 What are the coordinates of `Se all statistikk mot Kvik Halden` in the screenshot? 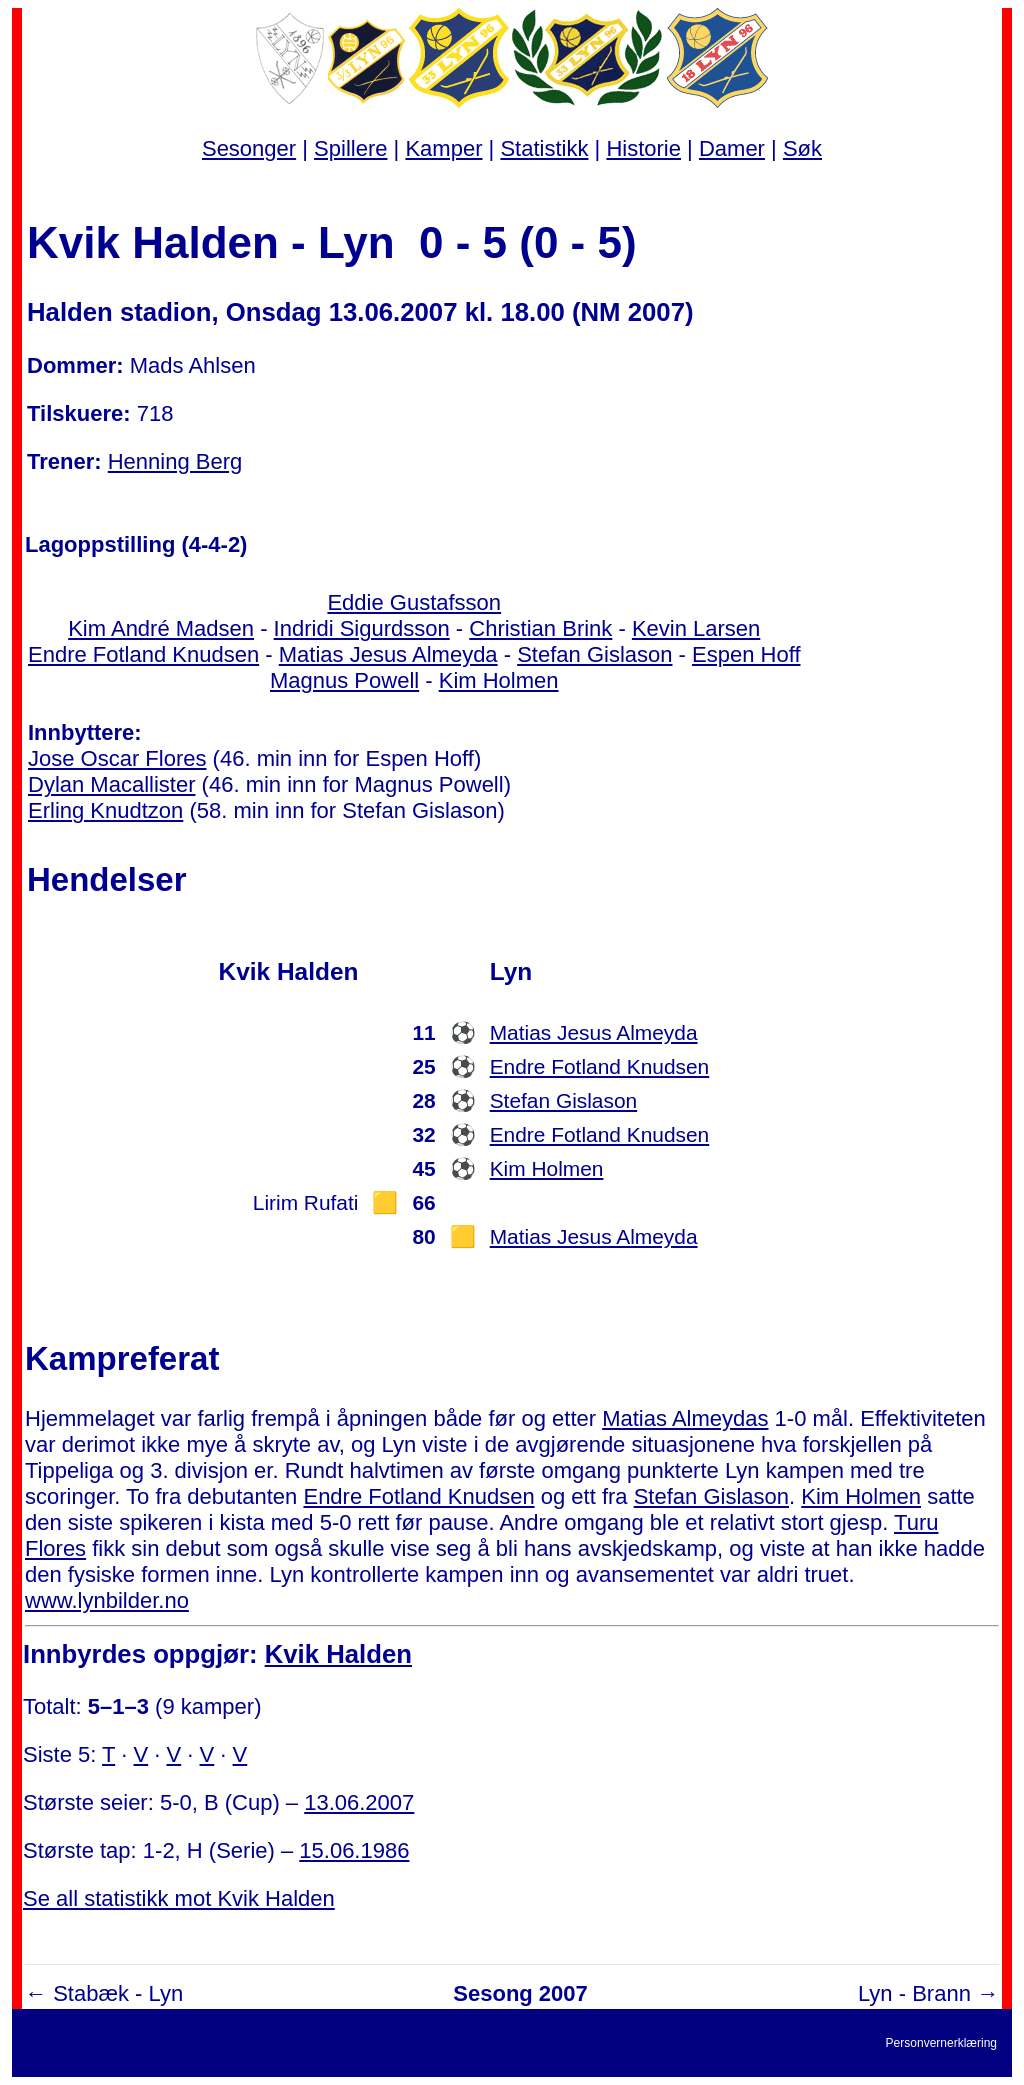 It's located at (179, 1898).